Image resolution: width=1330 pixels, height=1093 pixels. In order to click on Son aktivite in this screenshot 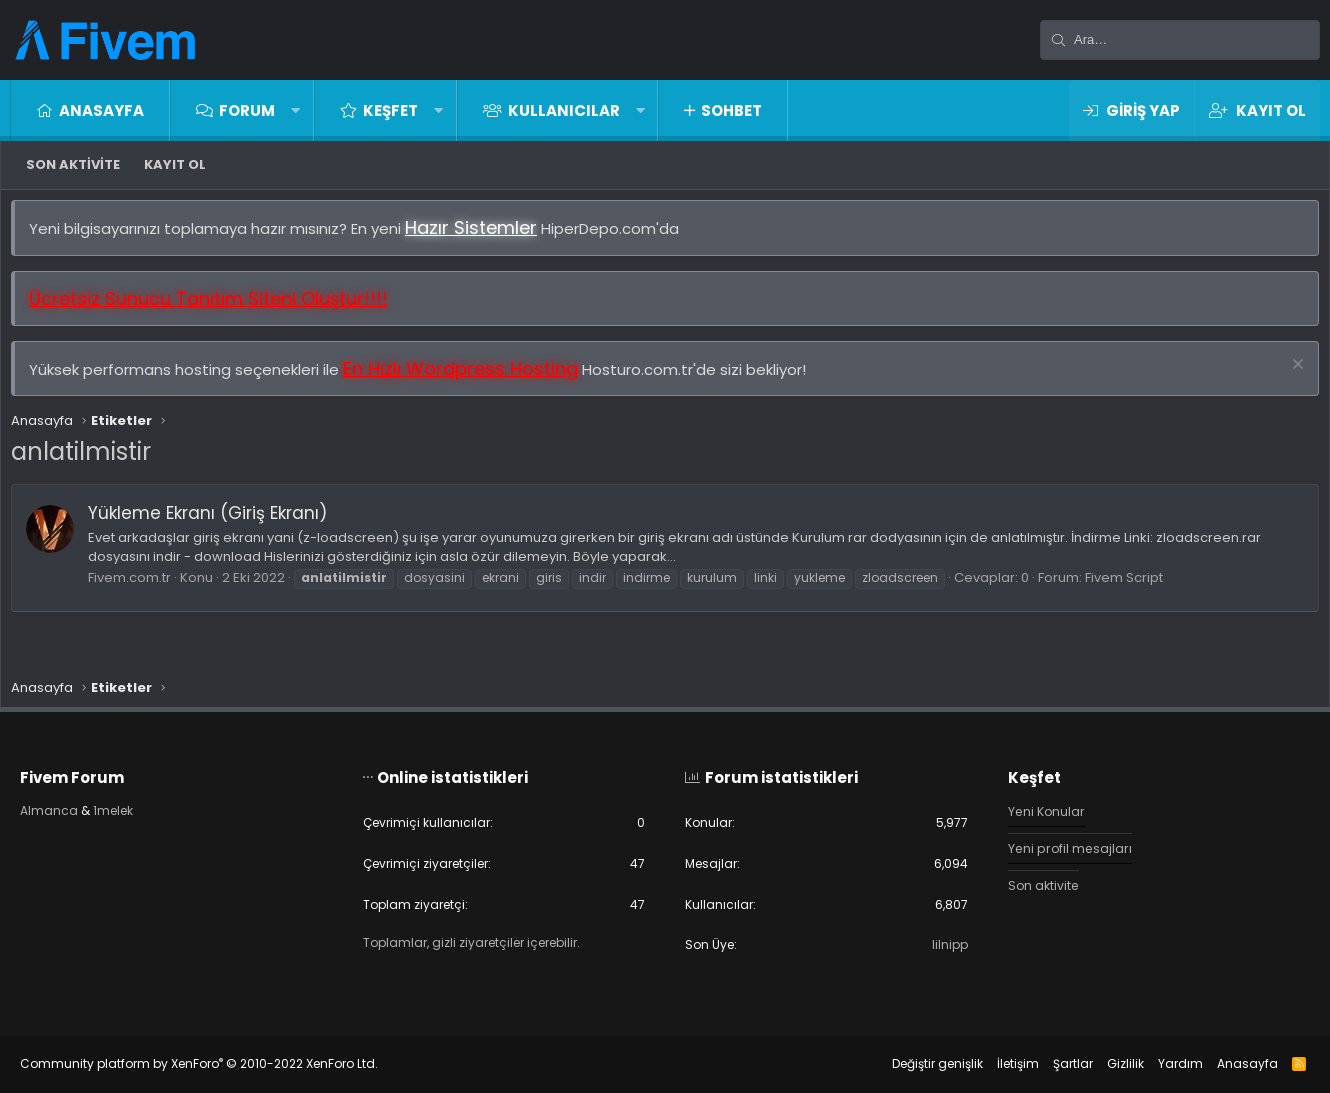, I will do `click(73, 164)`.